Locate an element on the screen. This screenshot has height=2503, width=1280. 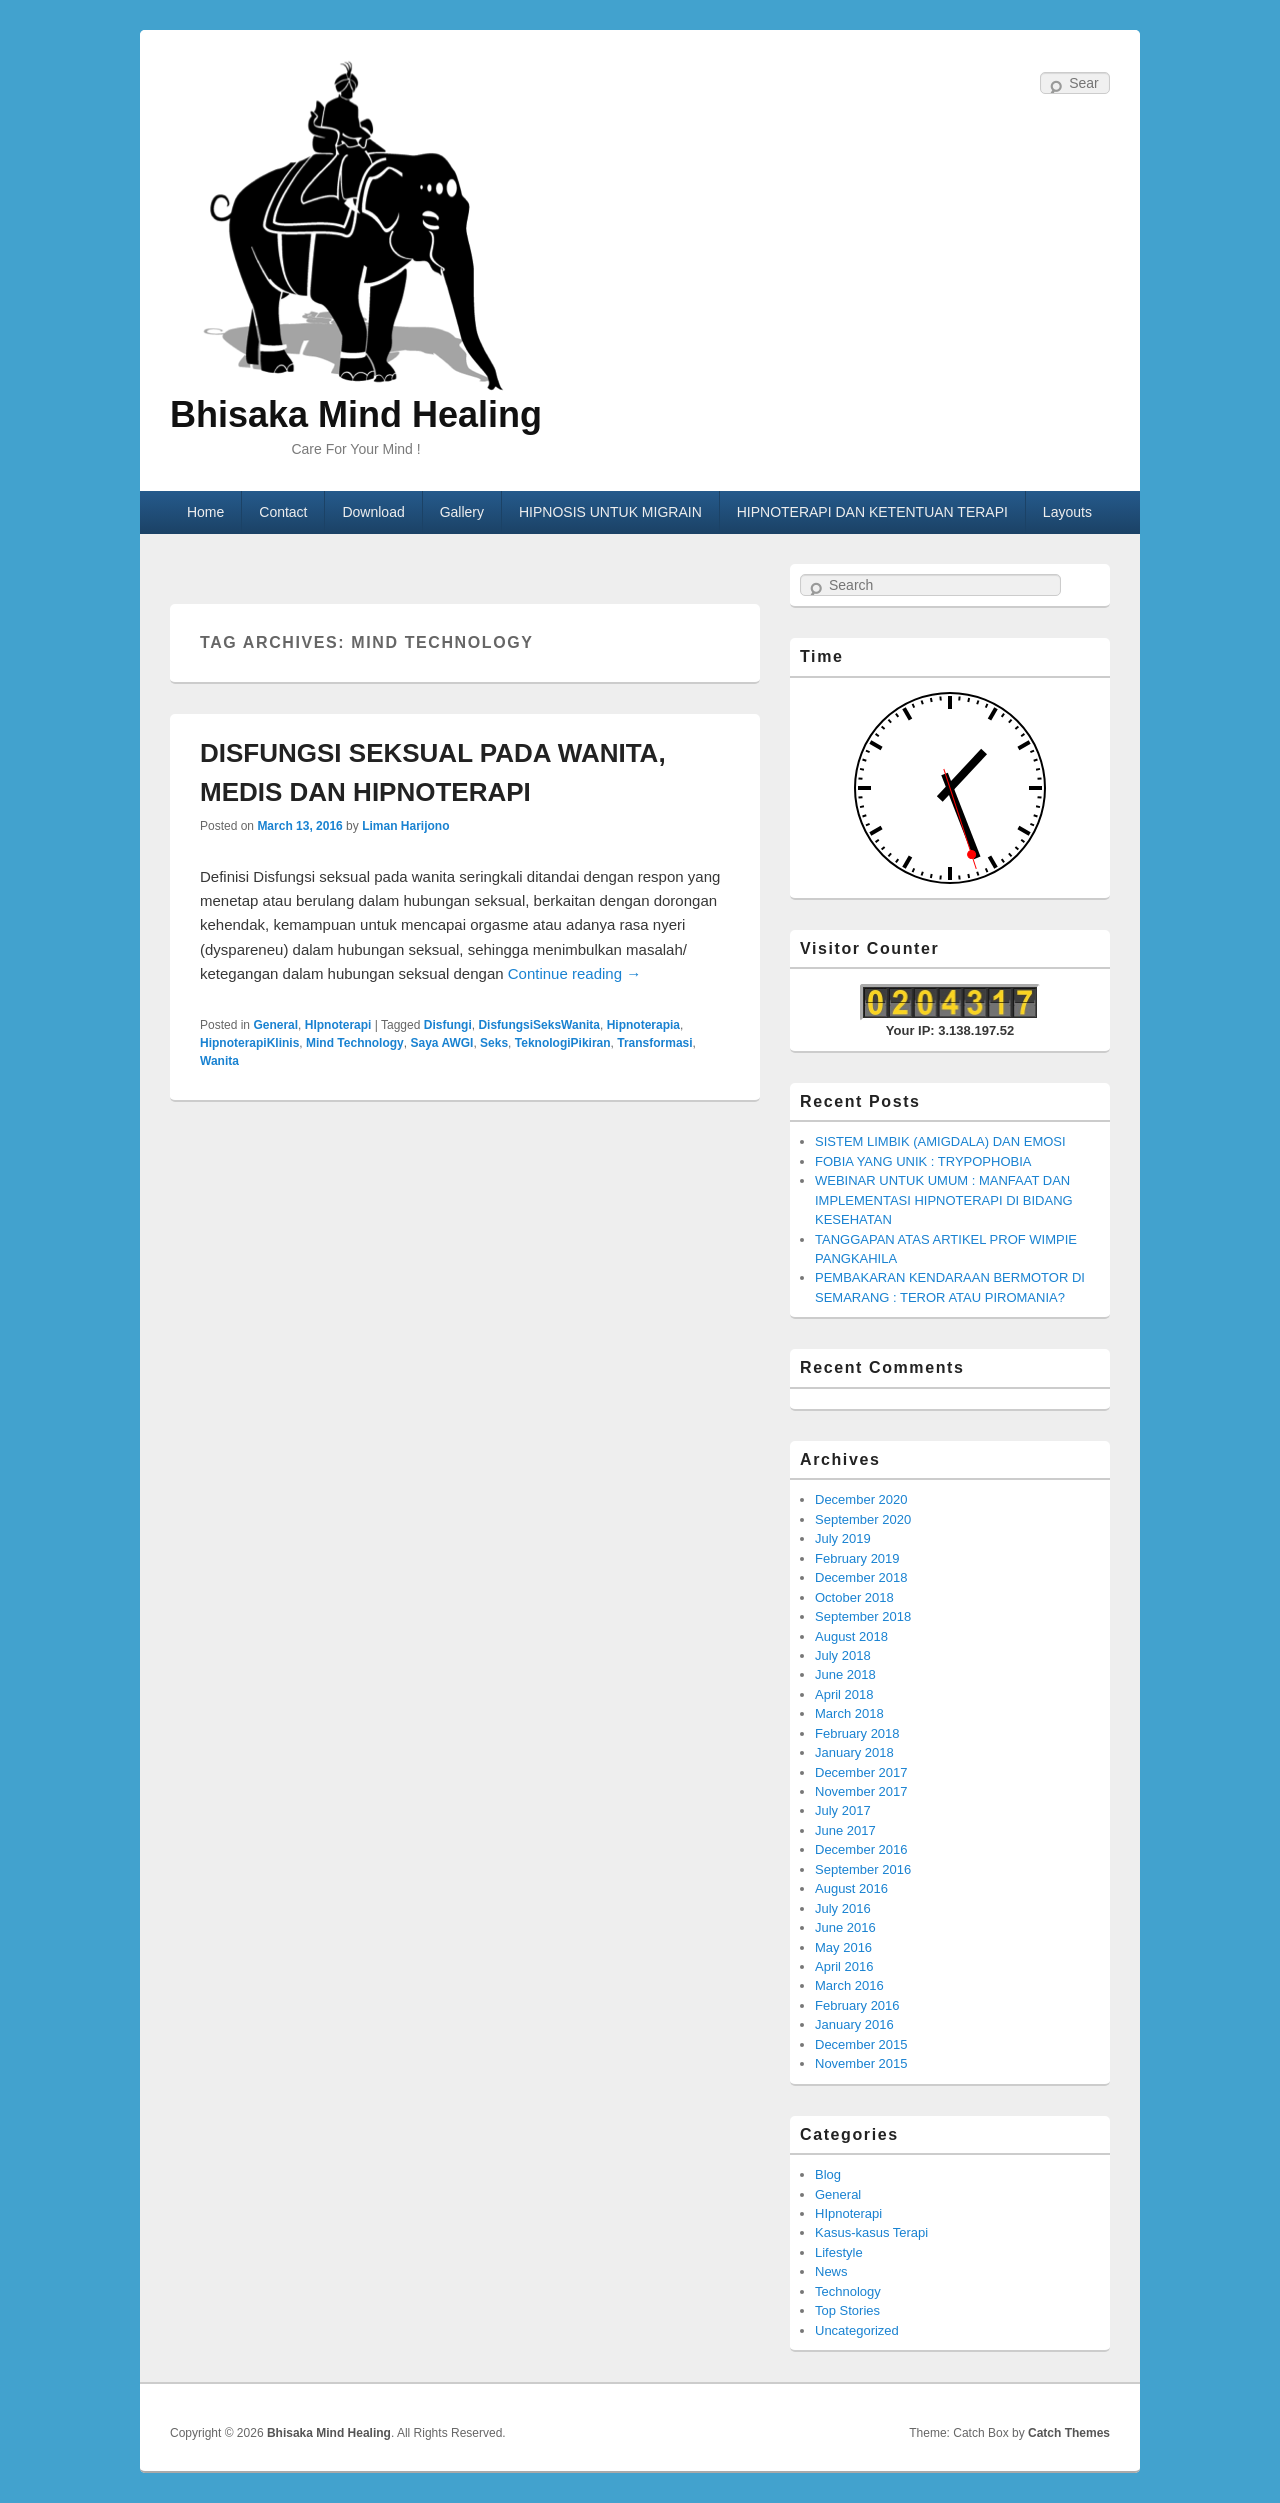
DisfungsiSeksWanita is located at coordinates (539, 1025).